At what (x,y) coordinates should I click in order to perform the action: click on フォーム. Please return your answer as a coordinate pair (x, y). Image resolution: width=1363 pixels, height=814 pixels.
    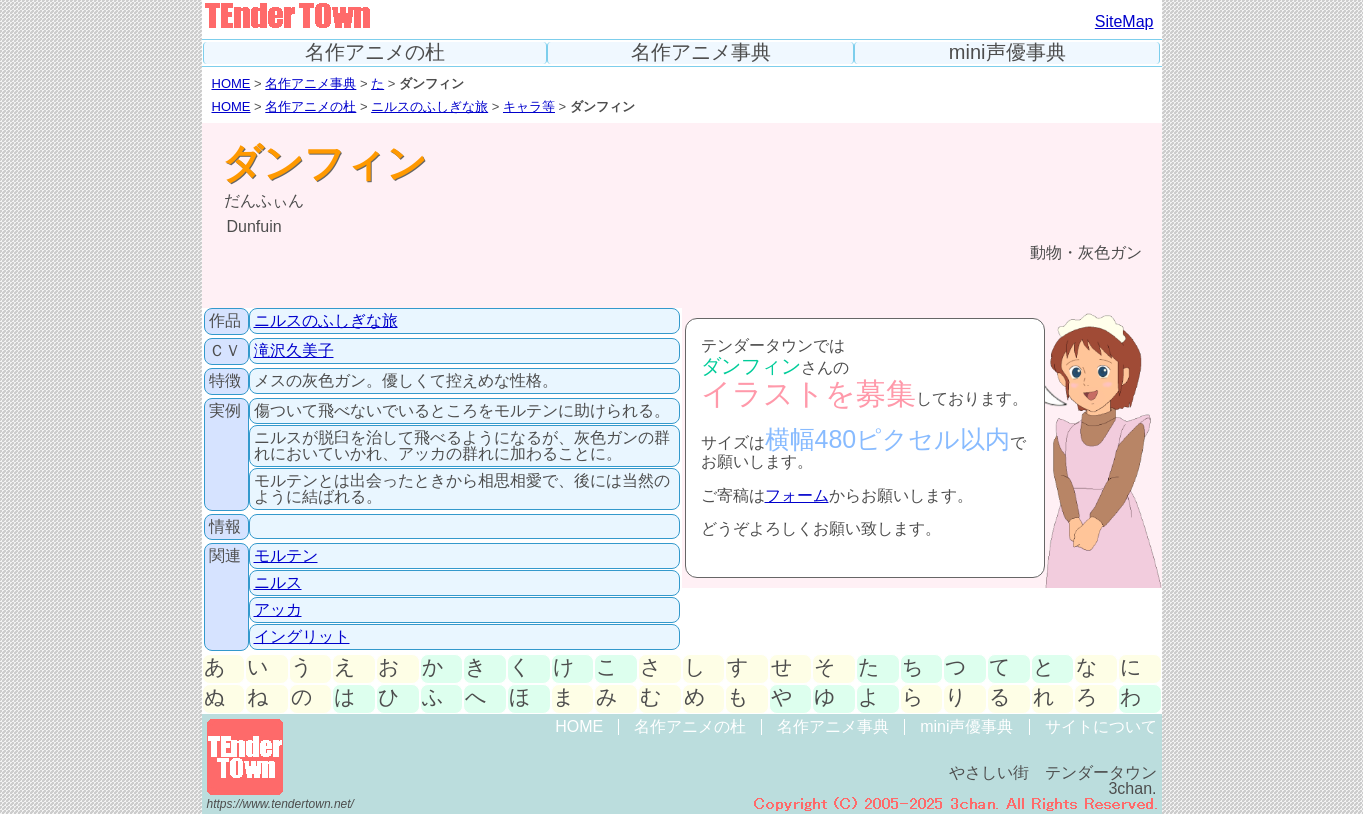
    Looking at the image, I should click on (797, 495).